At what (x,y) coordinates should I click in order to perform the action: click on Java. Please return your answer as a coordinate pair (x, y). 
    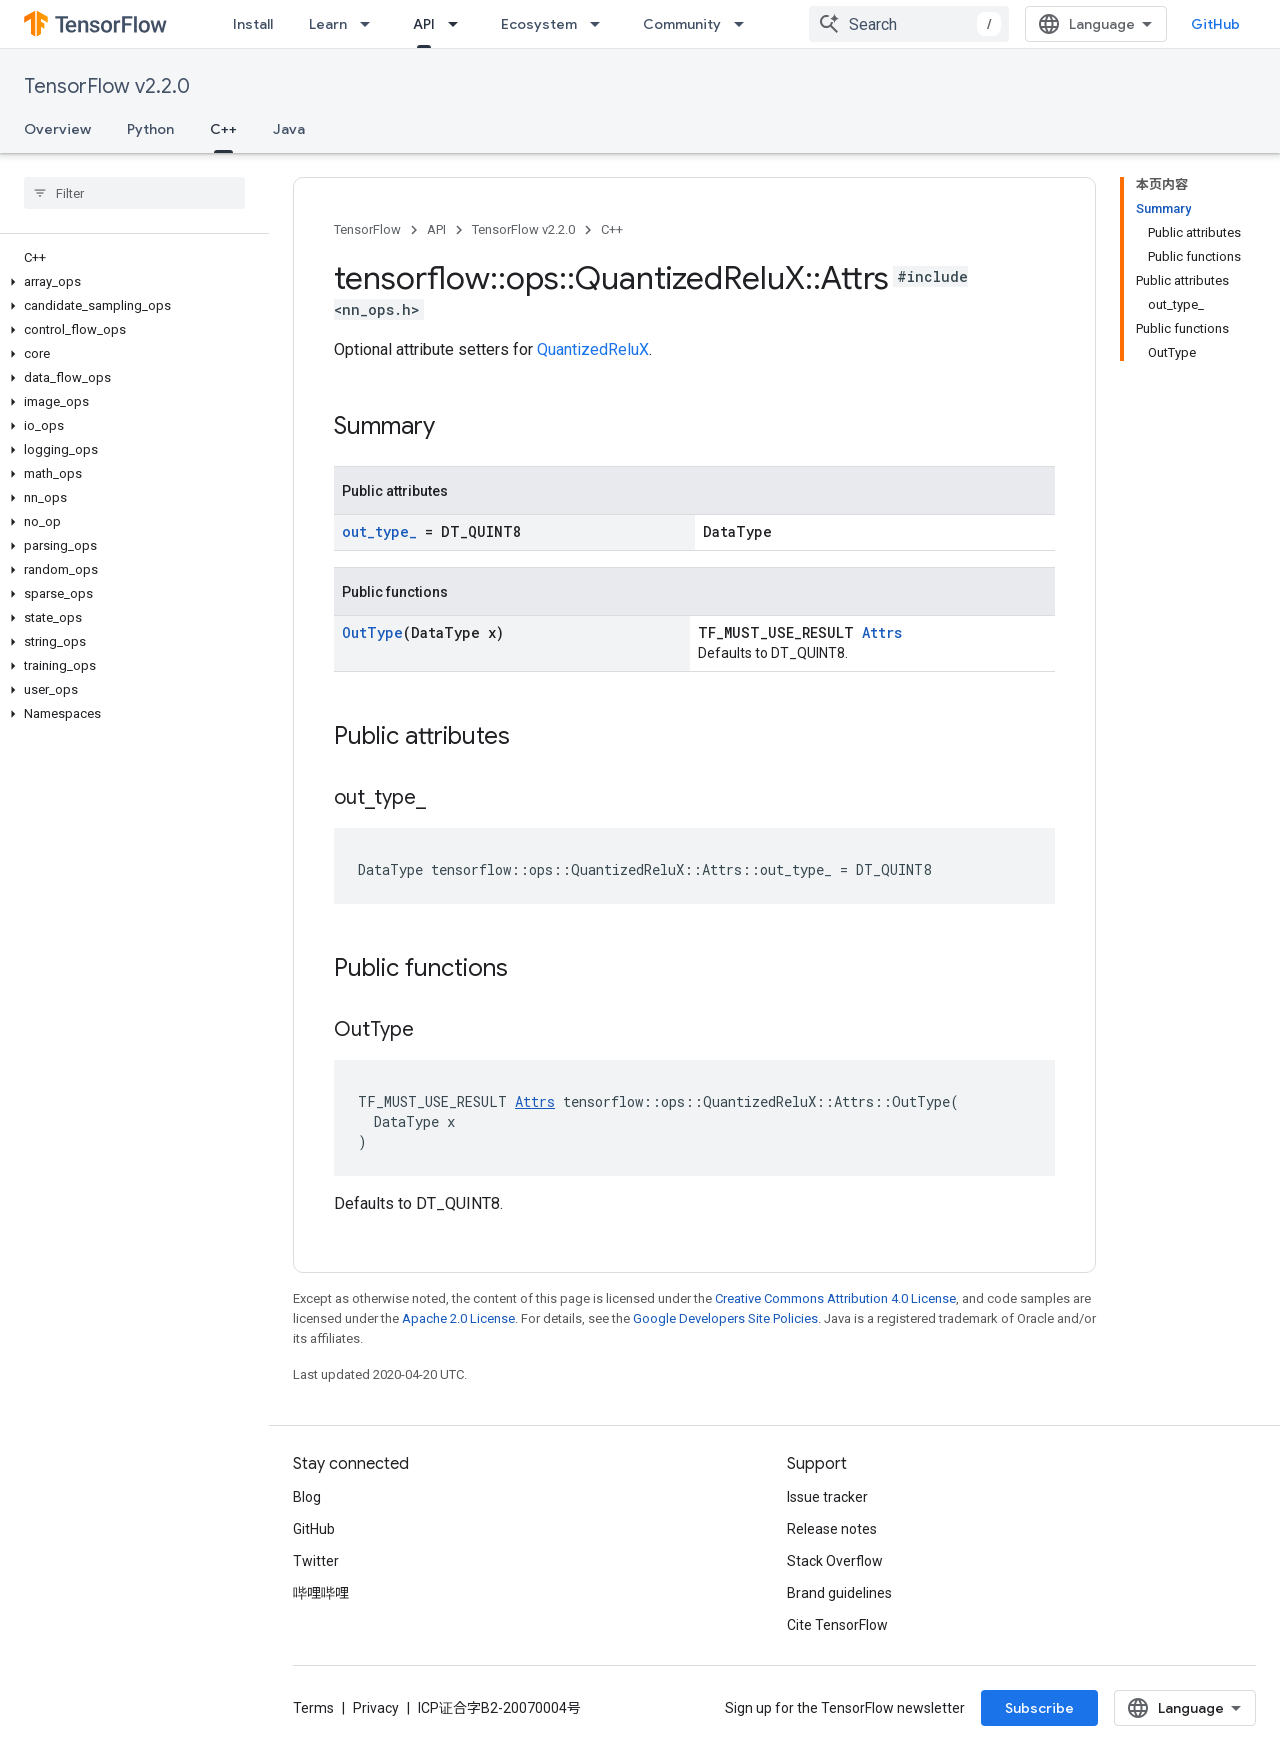
    Looking at the image, I should click on (289, 129).